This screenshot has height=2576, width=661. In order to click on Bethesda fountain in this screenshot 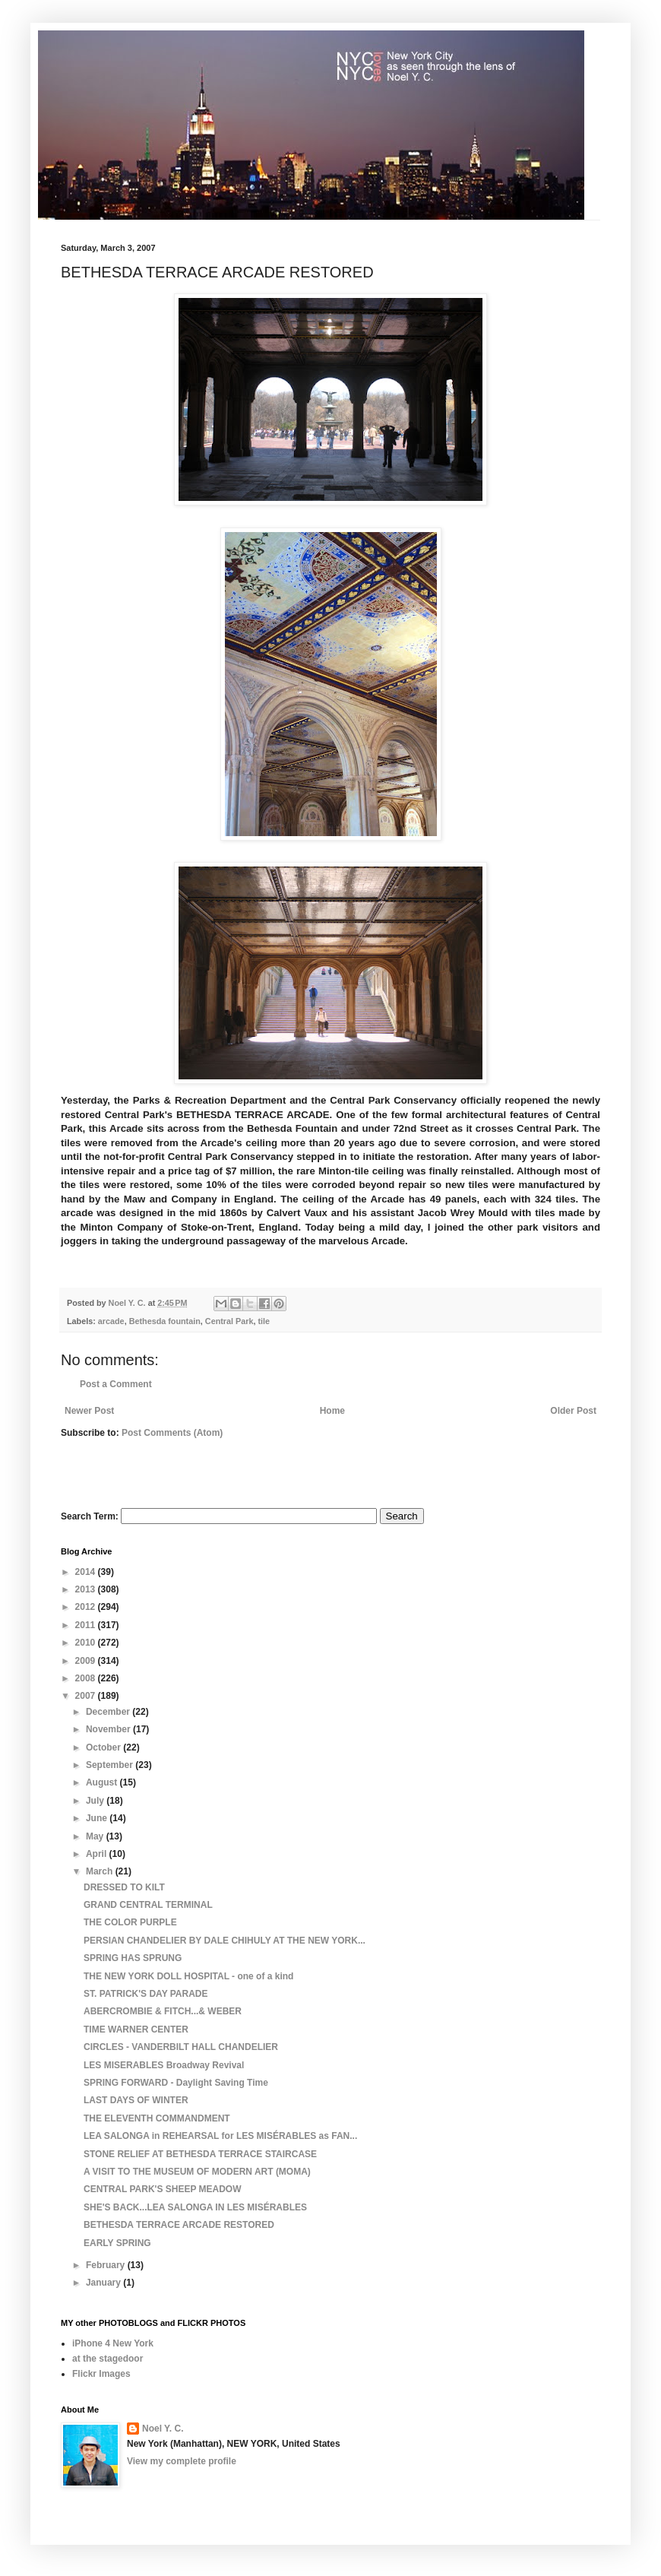, I will do `click(165, 1321)`.